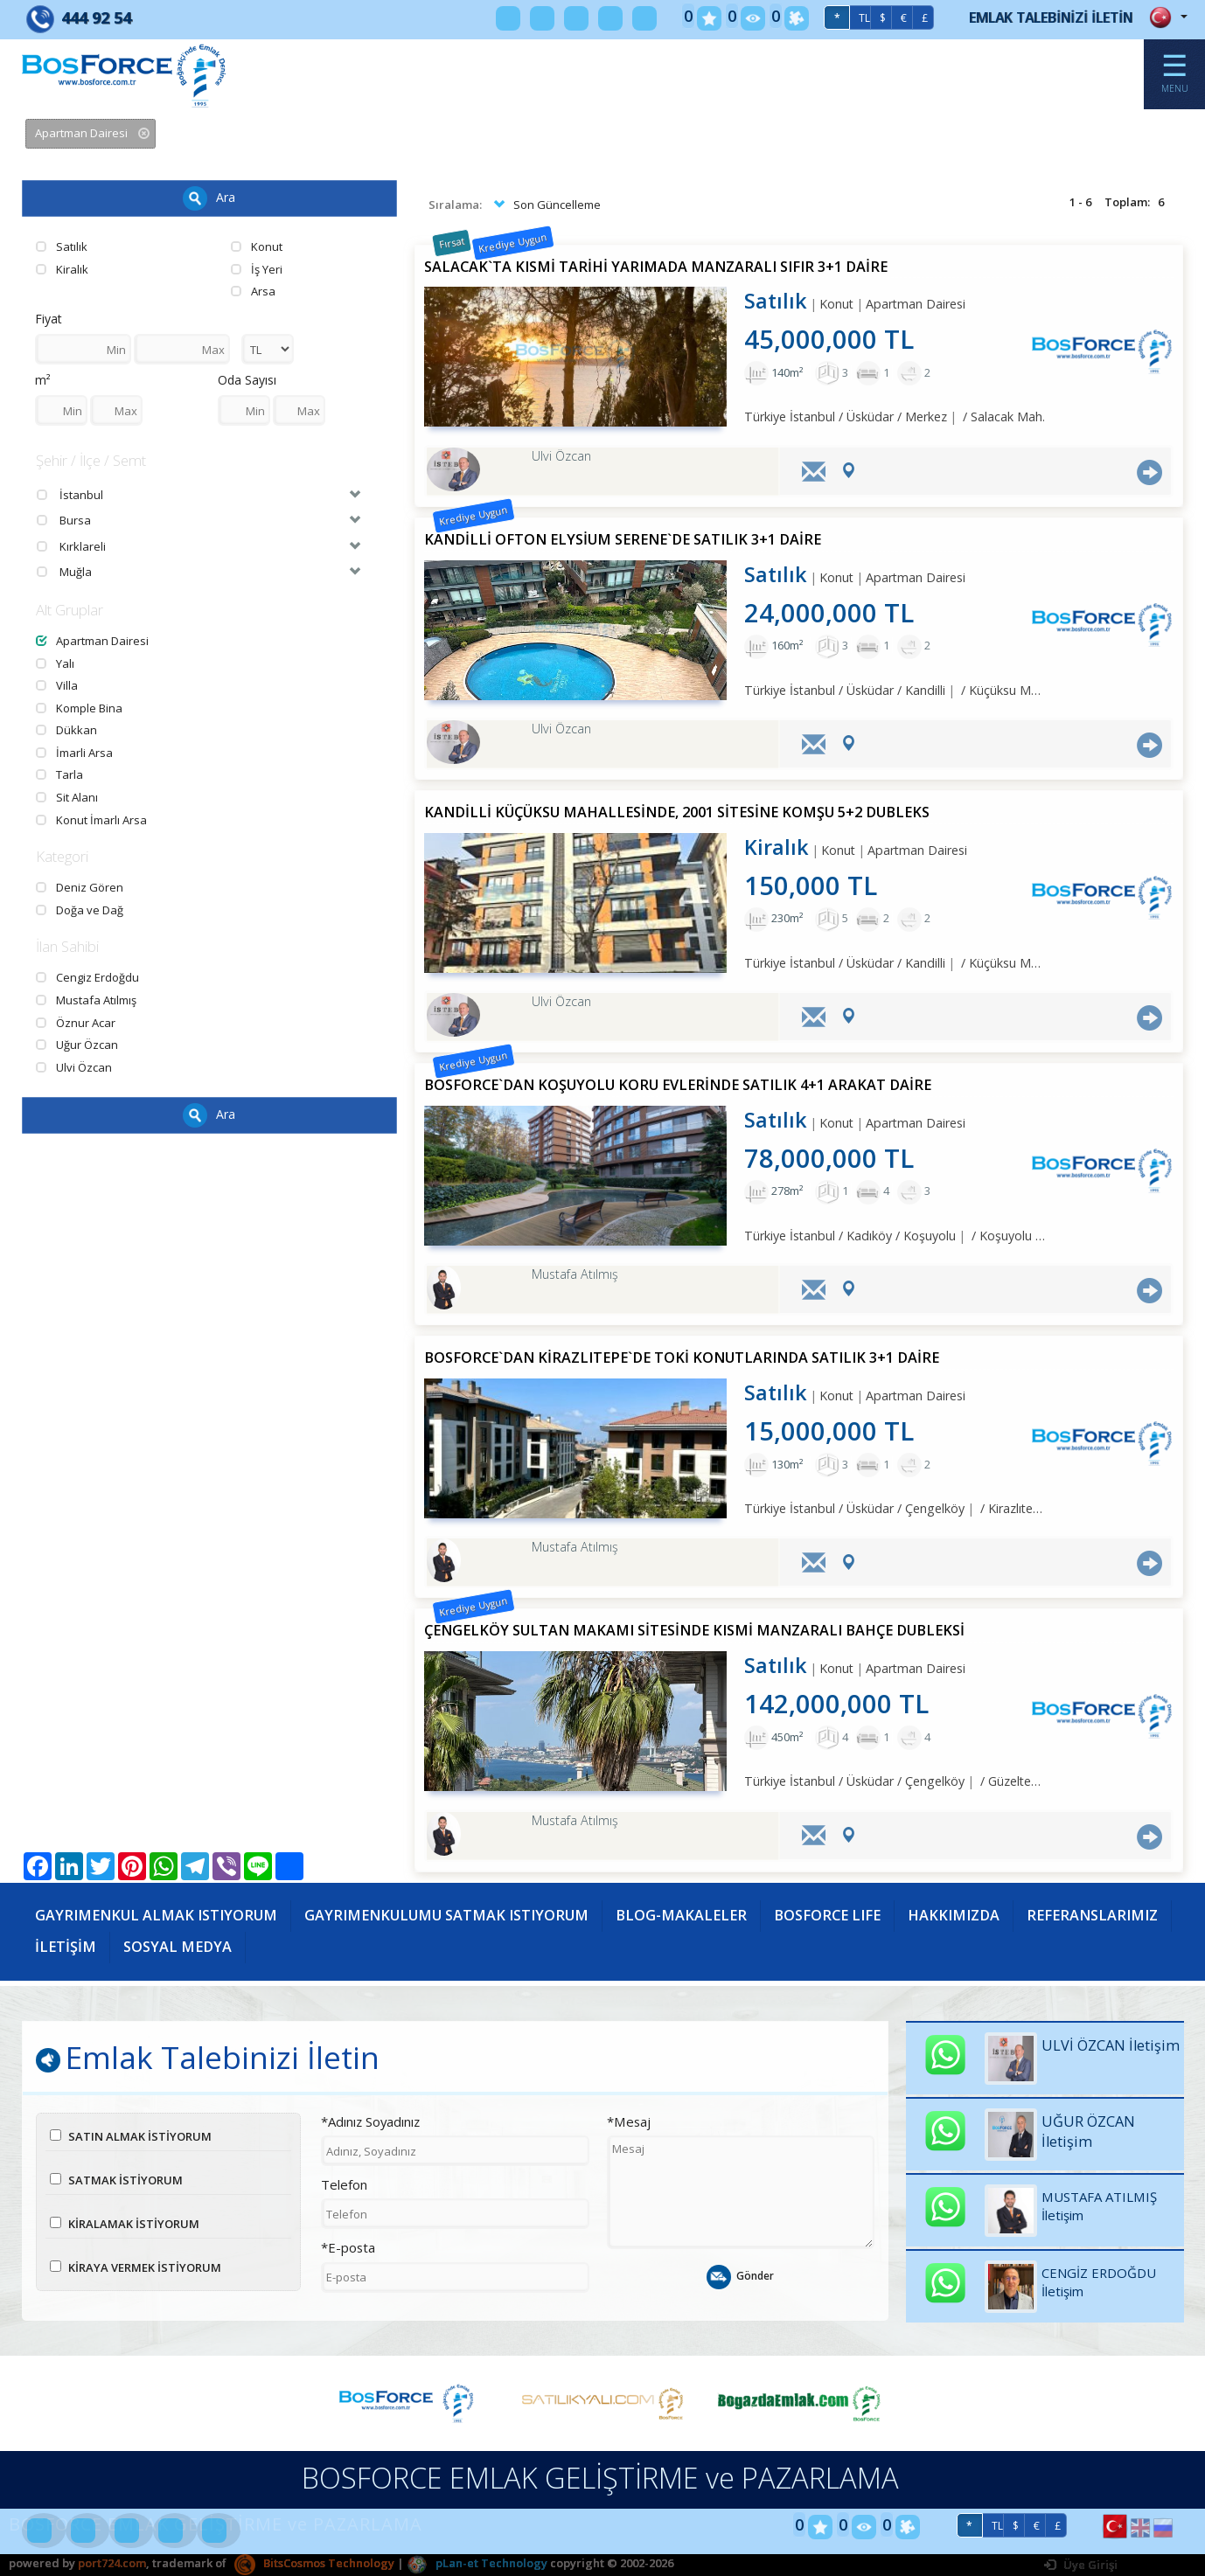 The width and height of the screenshot is (1205, 2576). What do you see at coordinates (66, 730) in the screenshot?
I see `Dükkan` at bounding box center [66, 730].